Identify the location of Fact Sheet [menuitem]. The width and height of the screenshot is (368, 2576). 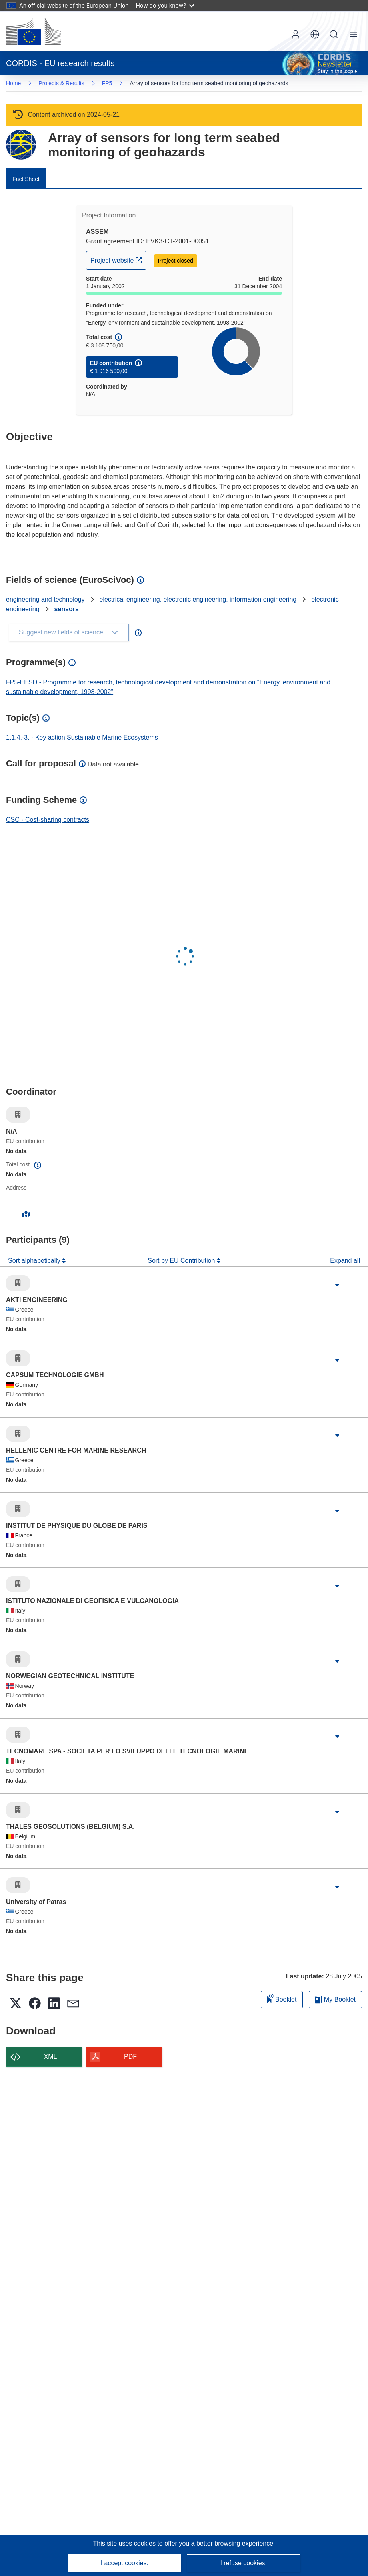
(26, 179).